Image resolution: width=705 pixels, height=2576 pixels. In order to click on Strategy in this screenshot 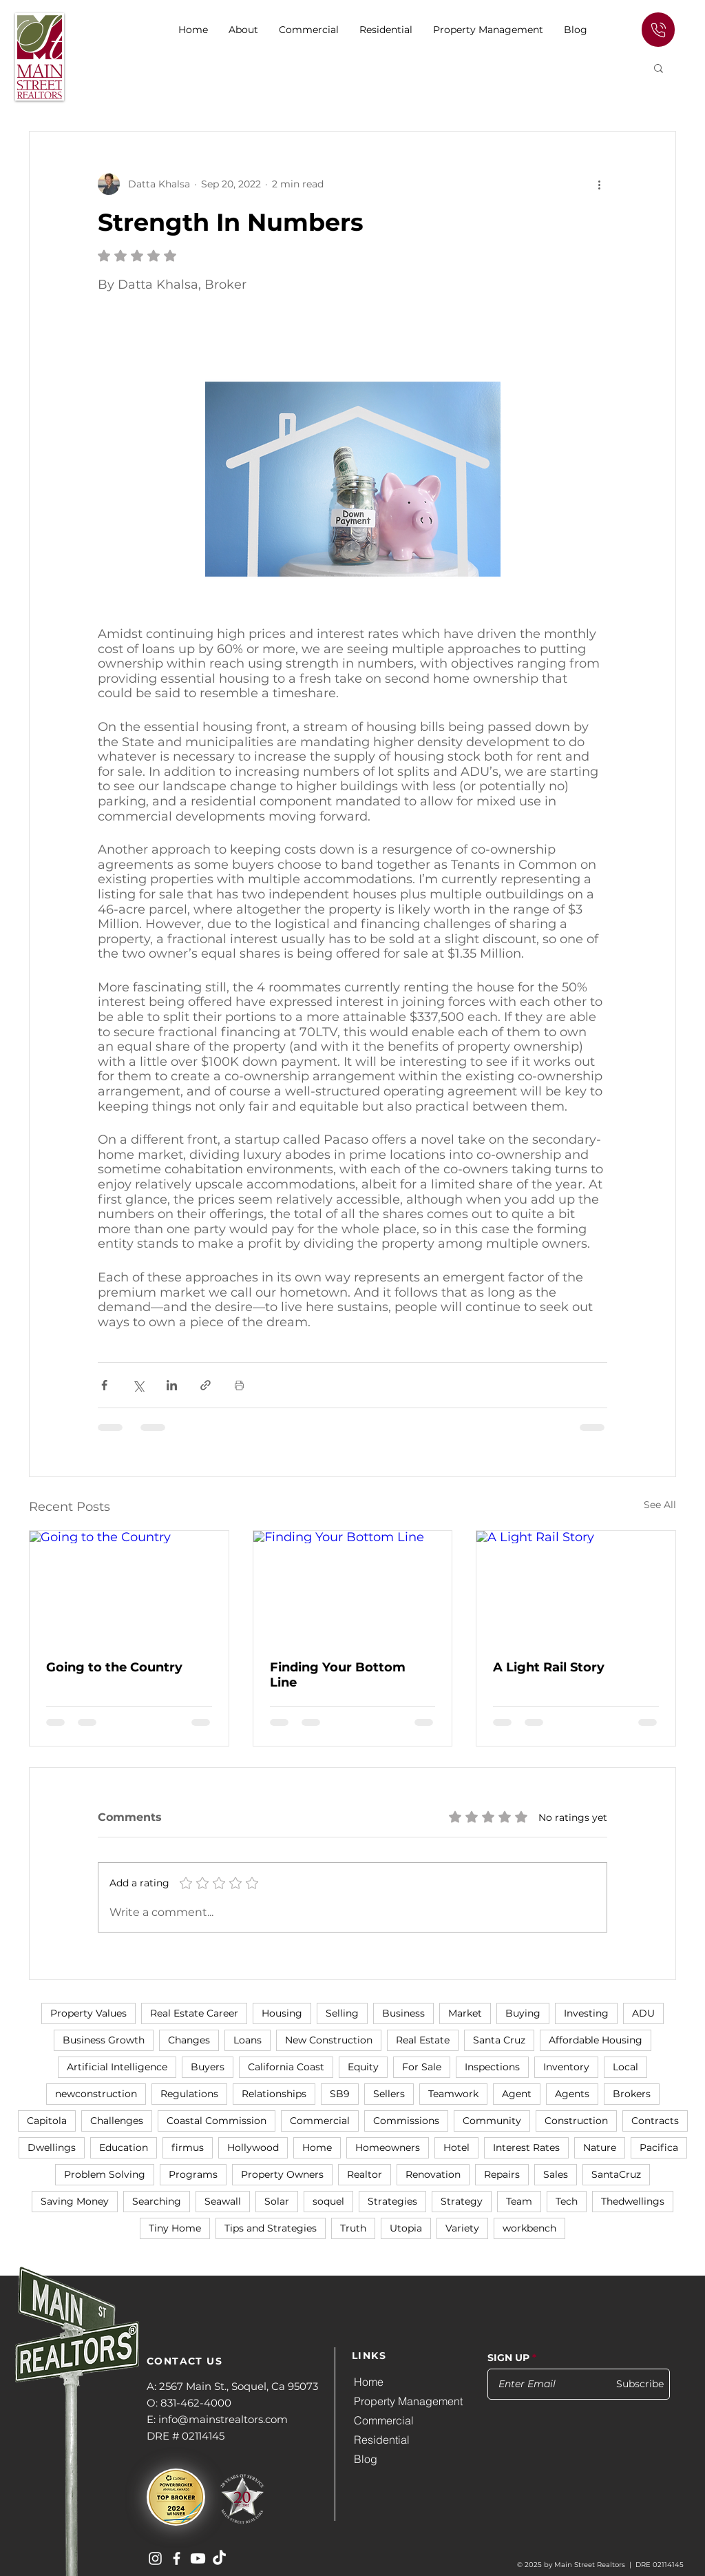, I will do `click(462, 2201)`.